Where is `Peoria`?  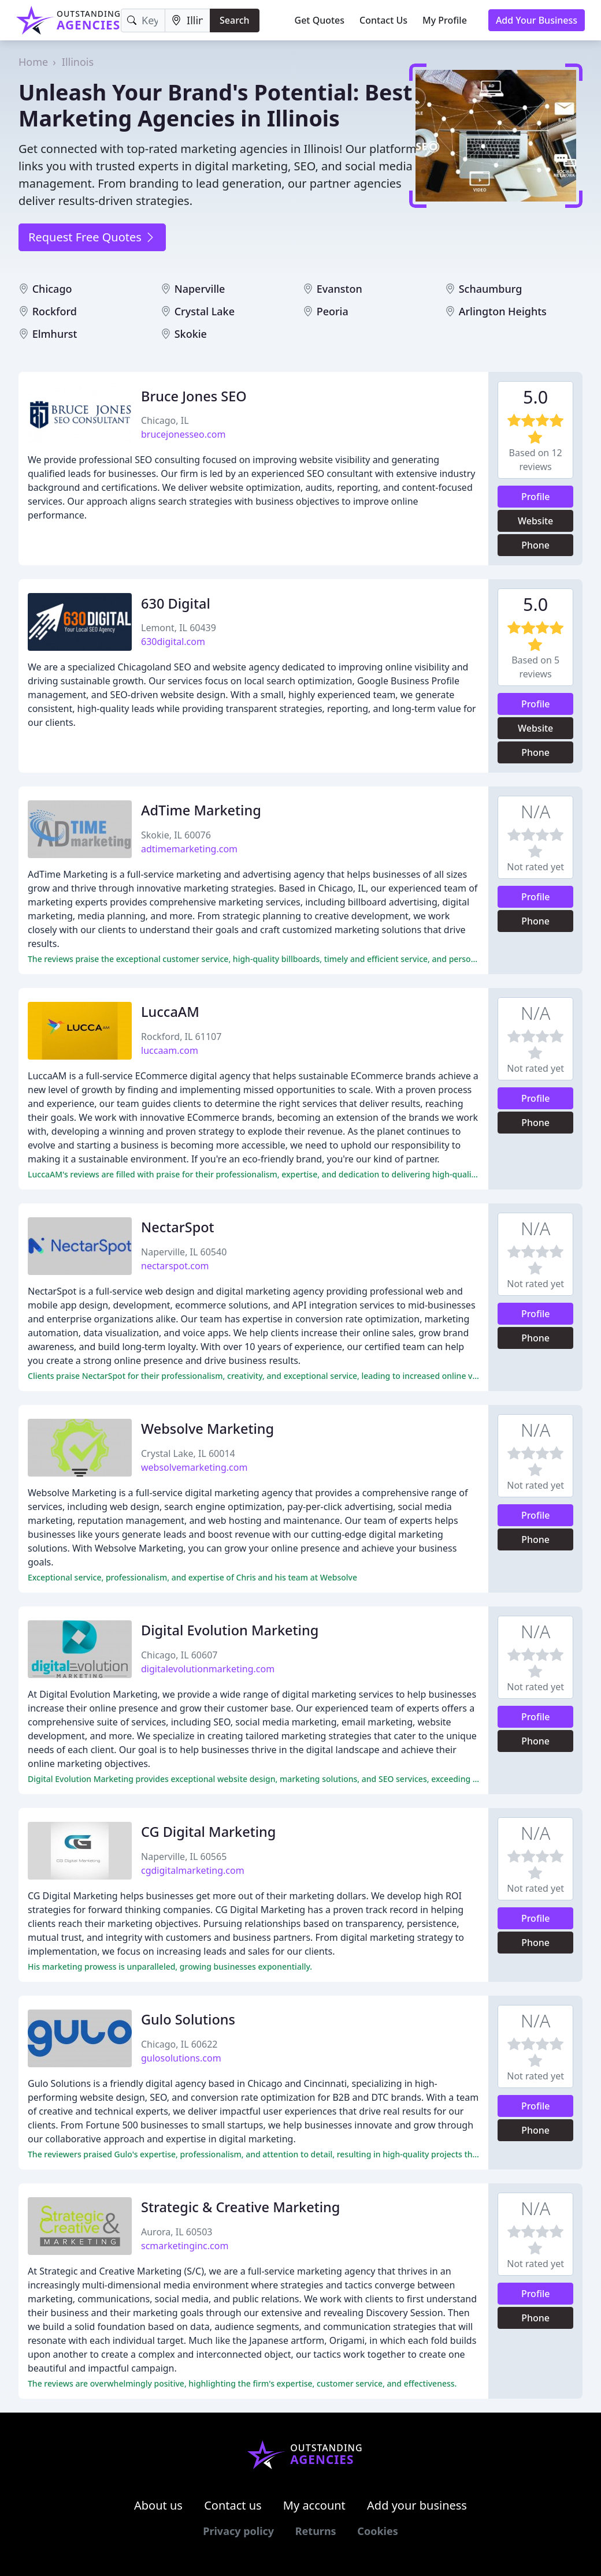 Peoria is located at coordinates (332, 311).